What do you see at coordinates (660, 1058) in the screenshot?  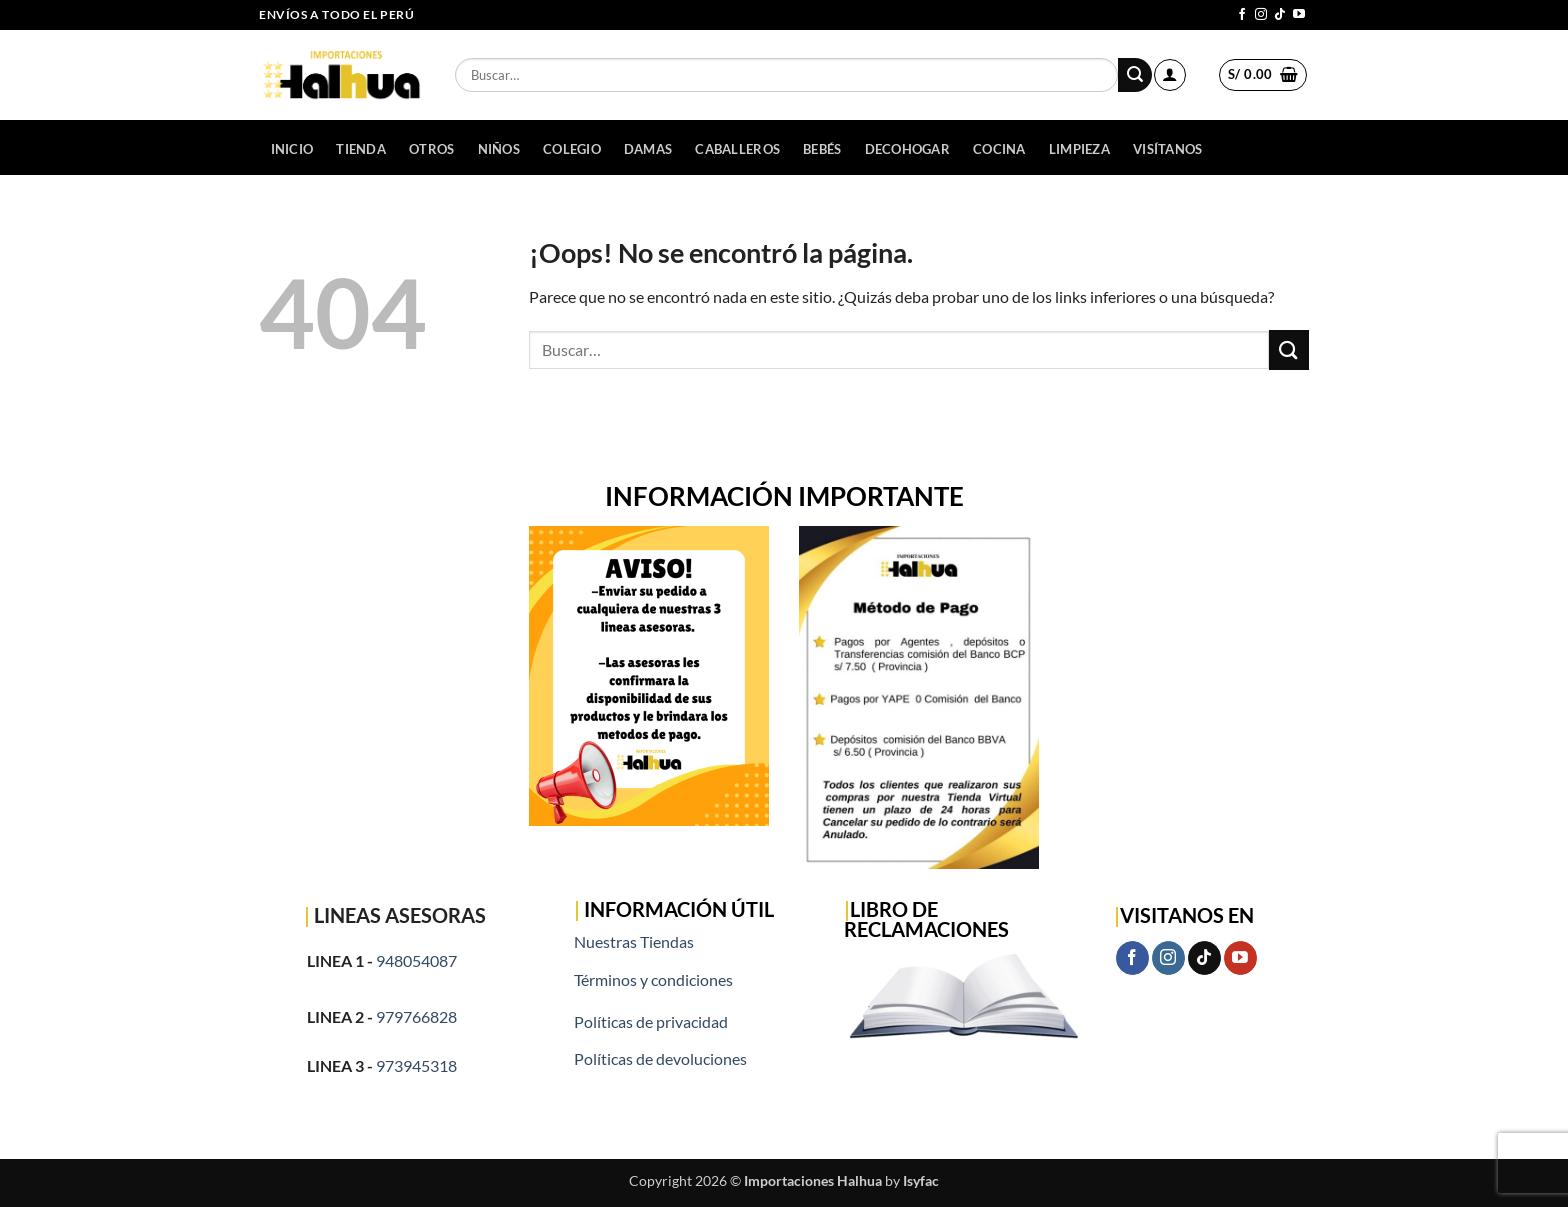 I see `Políticas de devoluciones` at bounding box center [660, 1058].